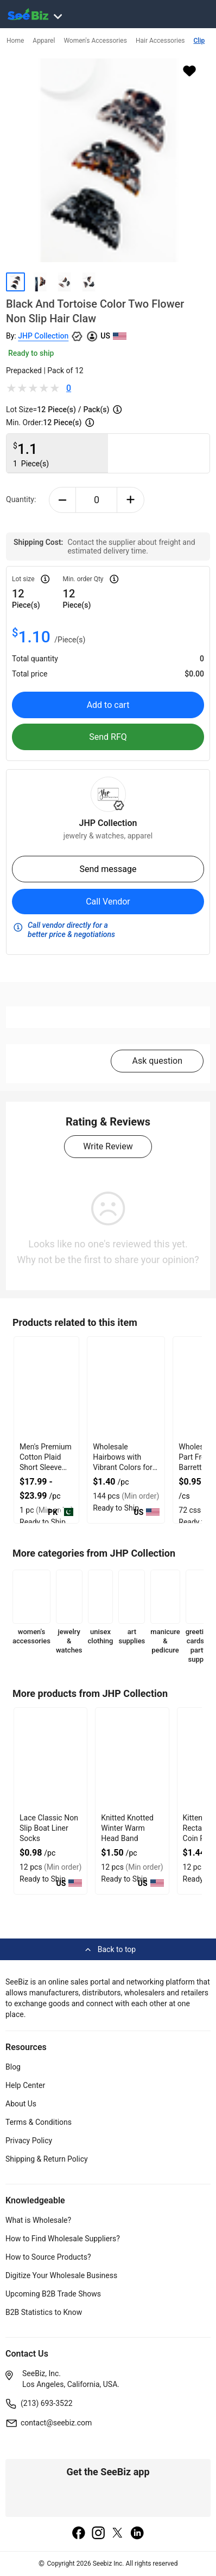 The height and width of the screenshot is (2576, 216). What do you see at coordinates (108, 737) in the screenshot?
I see `Send RFQ` at bounding box center [108, 737].